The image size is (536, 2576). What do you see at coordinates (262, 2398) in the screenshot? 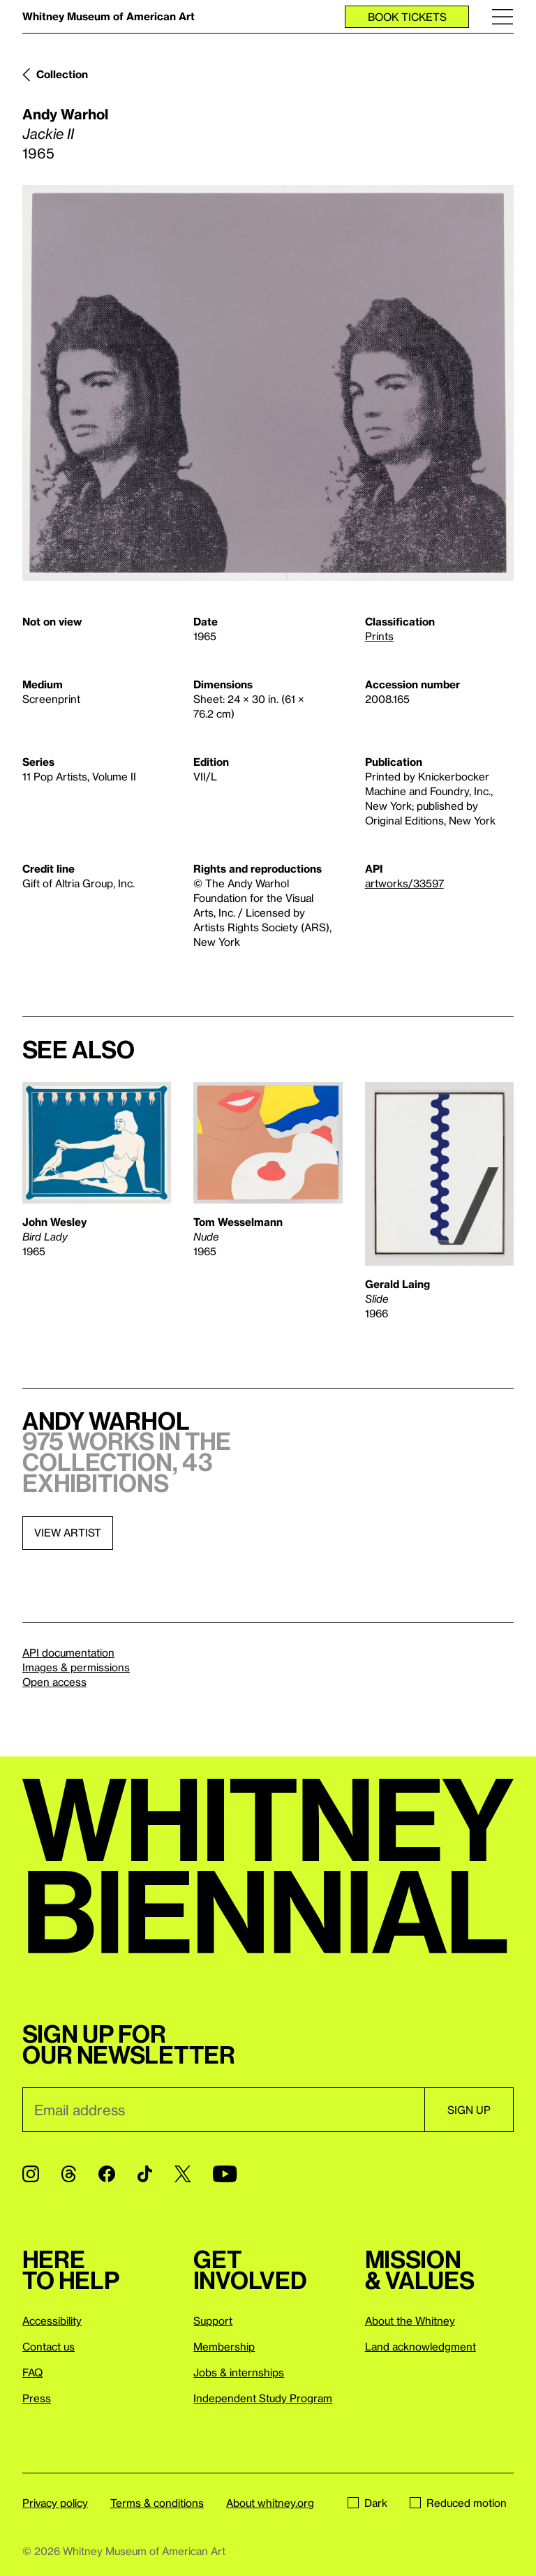
I see `Independent Study Program` at bounding box center [262, 2398].